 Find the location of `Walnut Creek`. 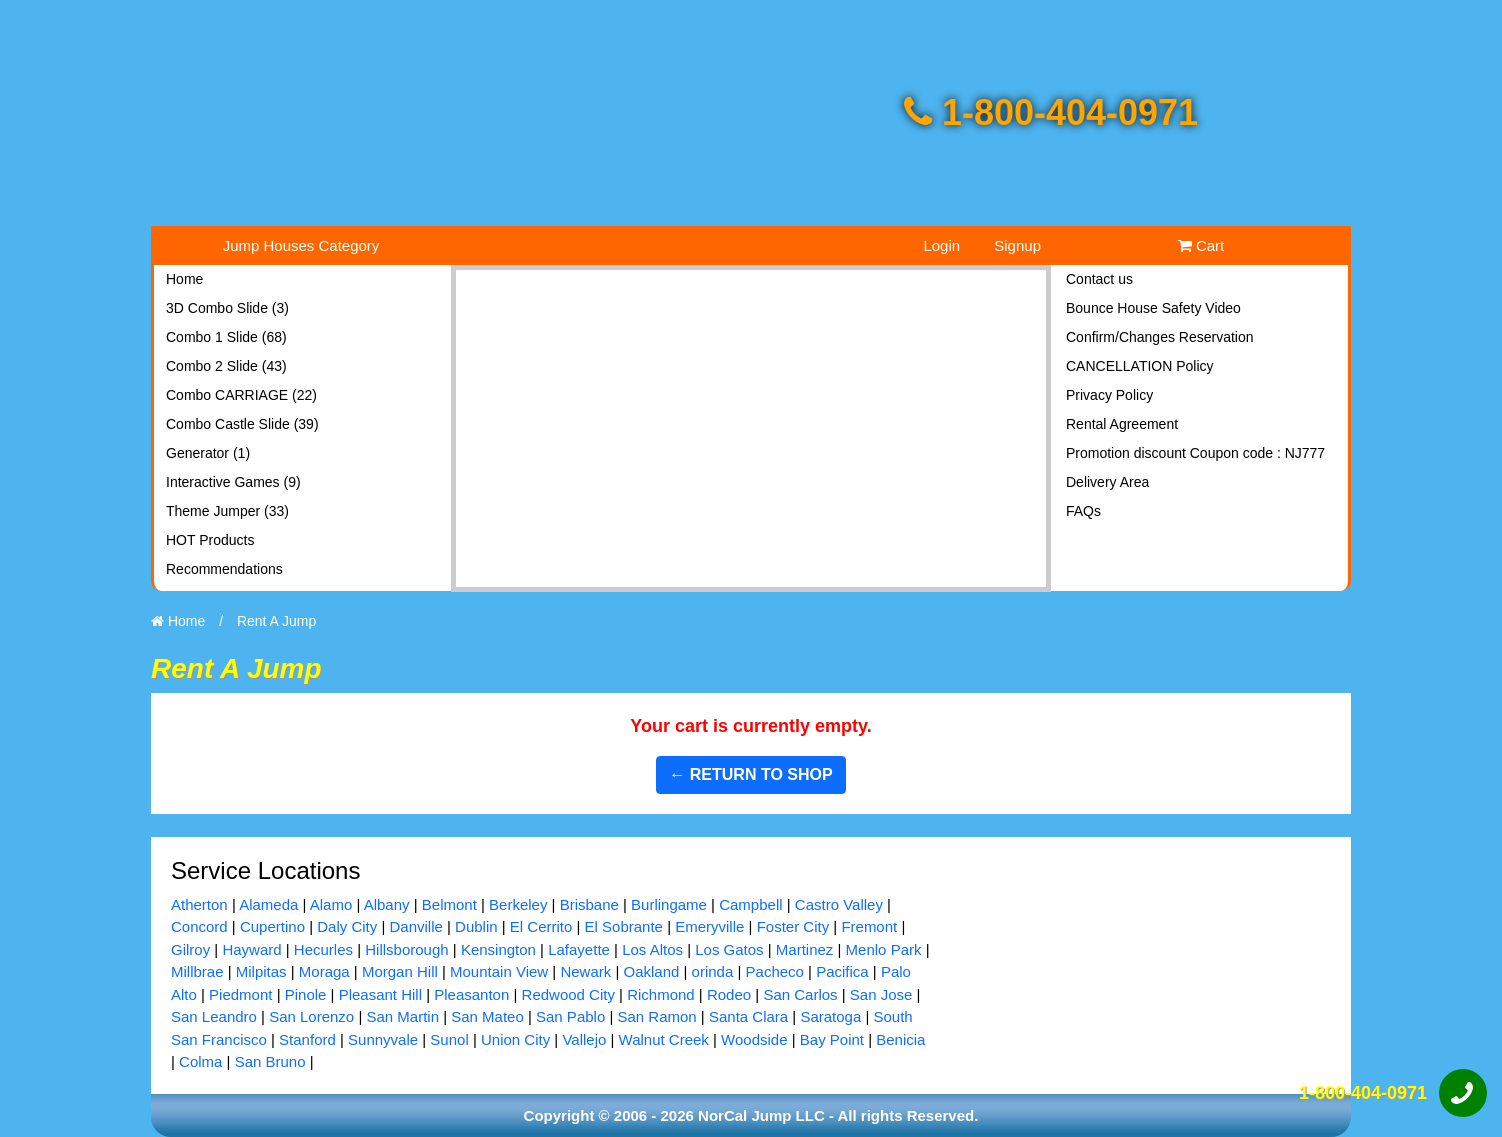

Walnut Creek is located at coordinates (664, 1039).